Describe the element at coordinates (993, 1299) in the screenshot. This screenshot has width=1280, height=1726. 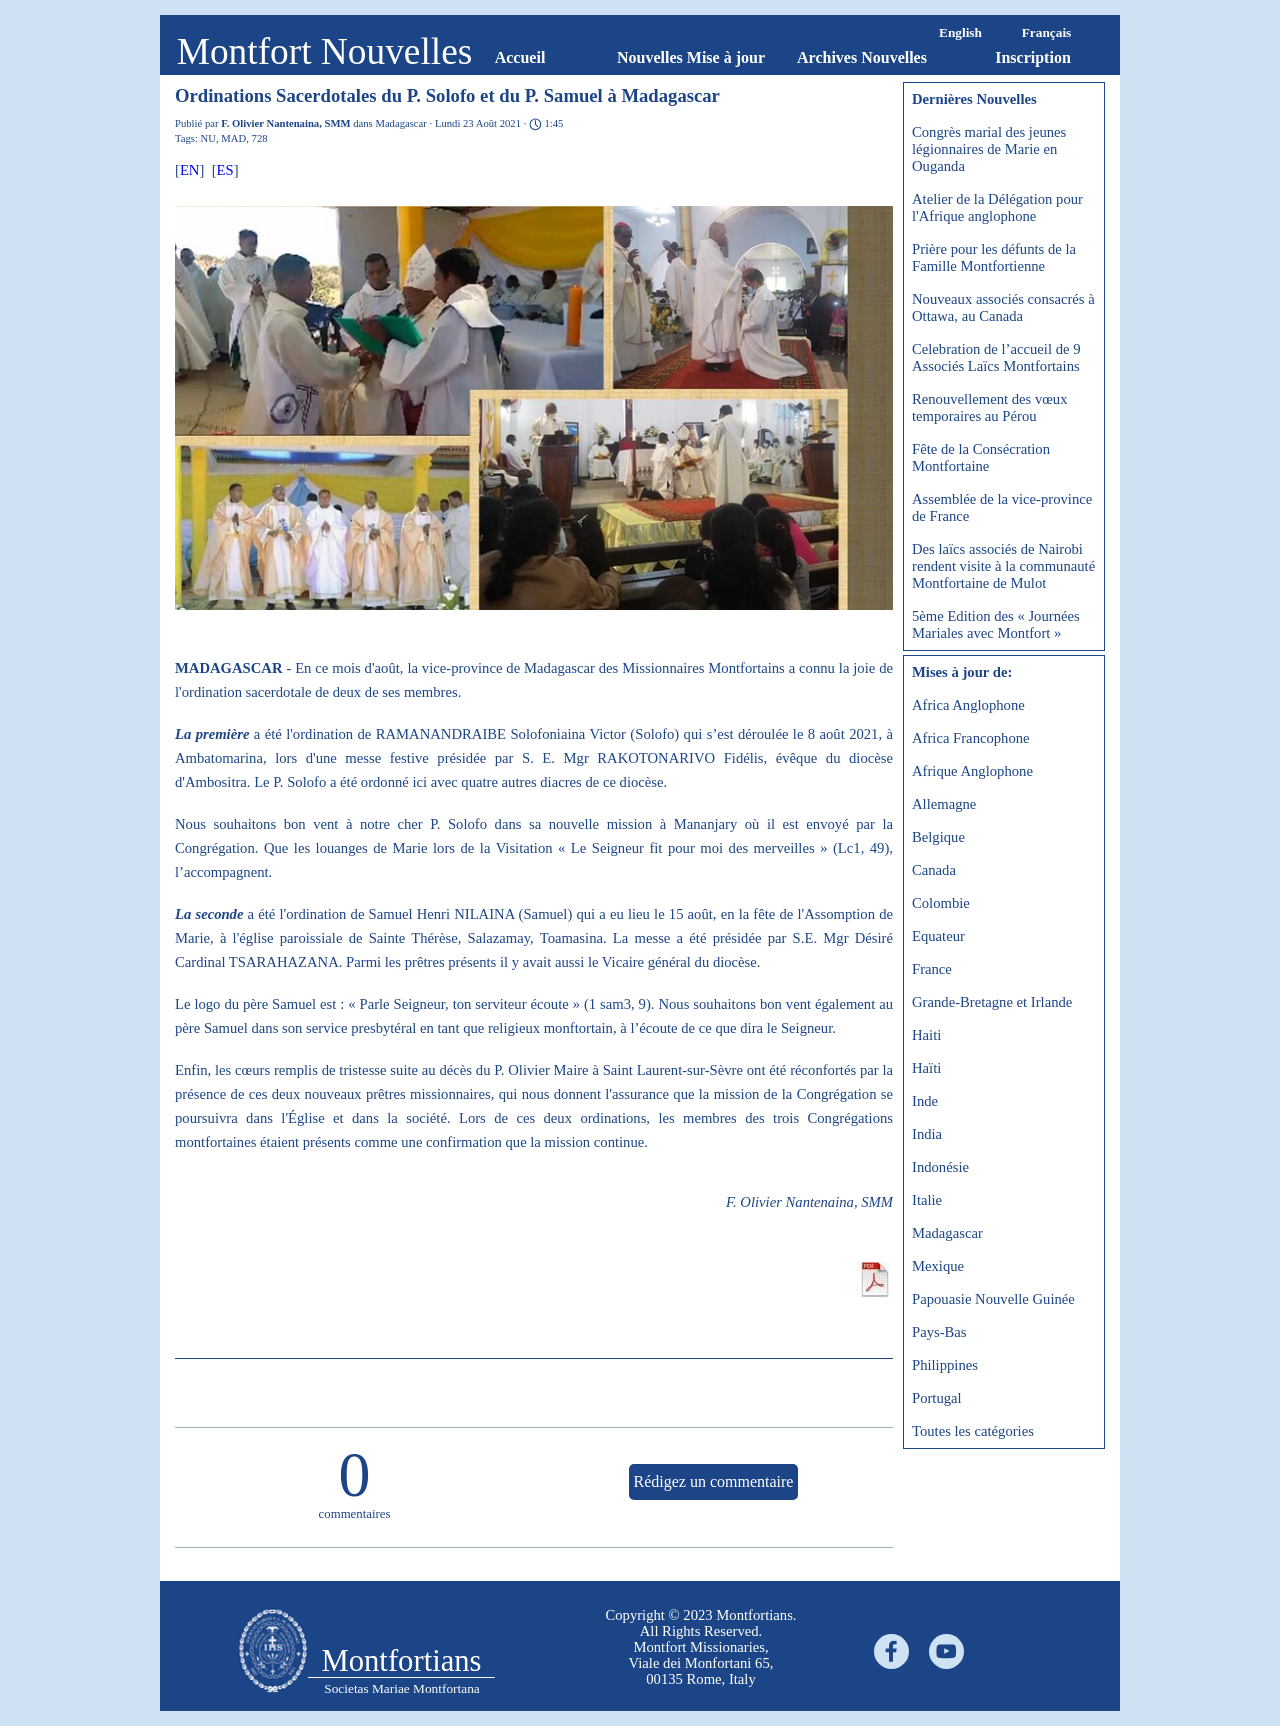
I see `Papouasie Nouvelle Guinée` at that location.